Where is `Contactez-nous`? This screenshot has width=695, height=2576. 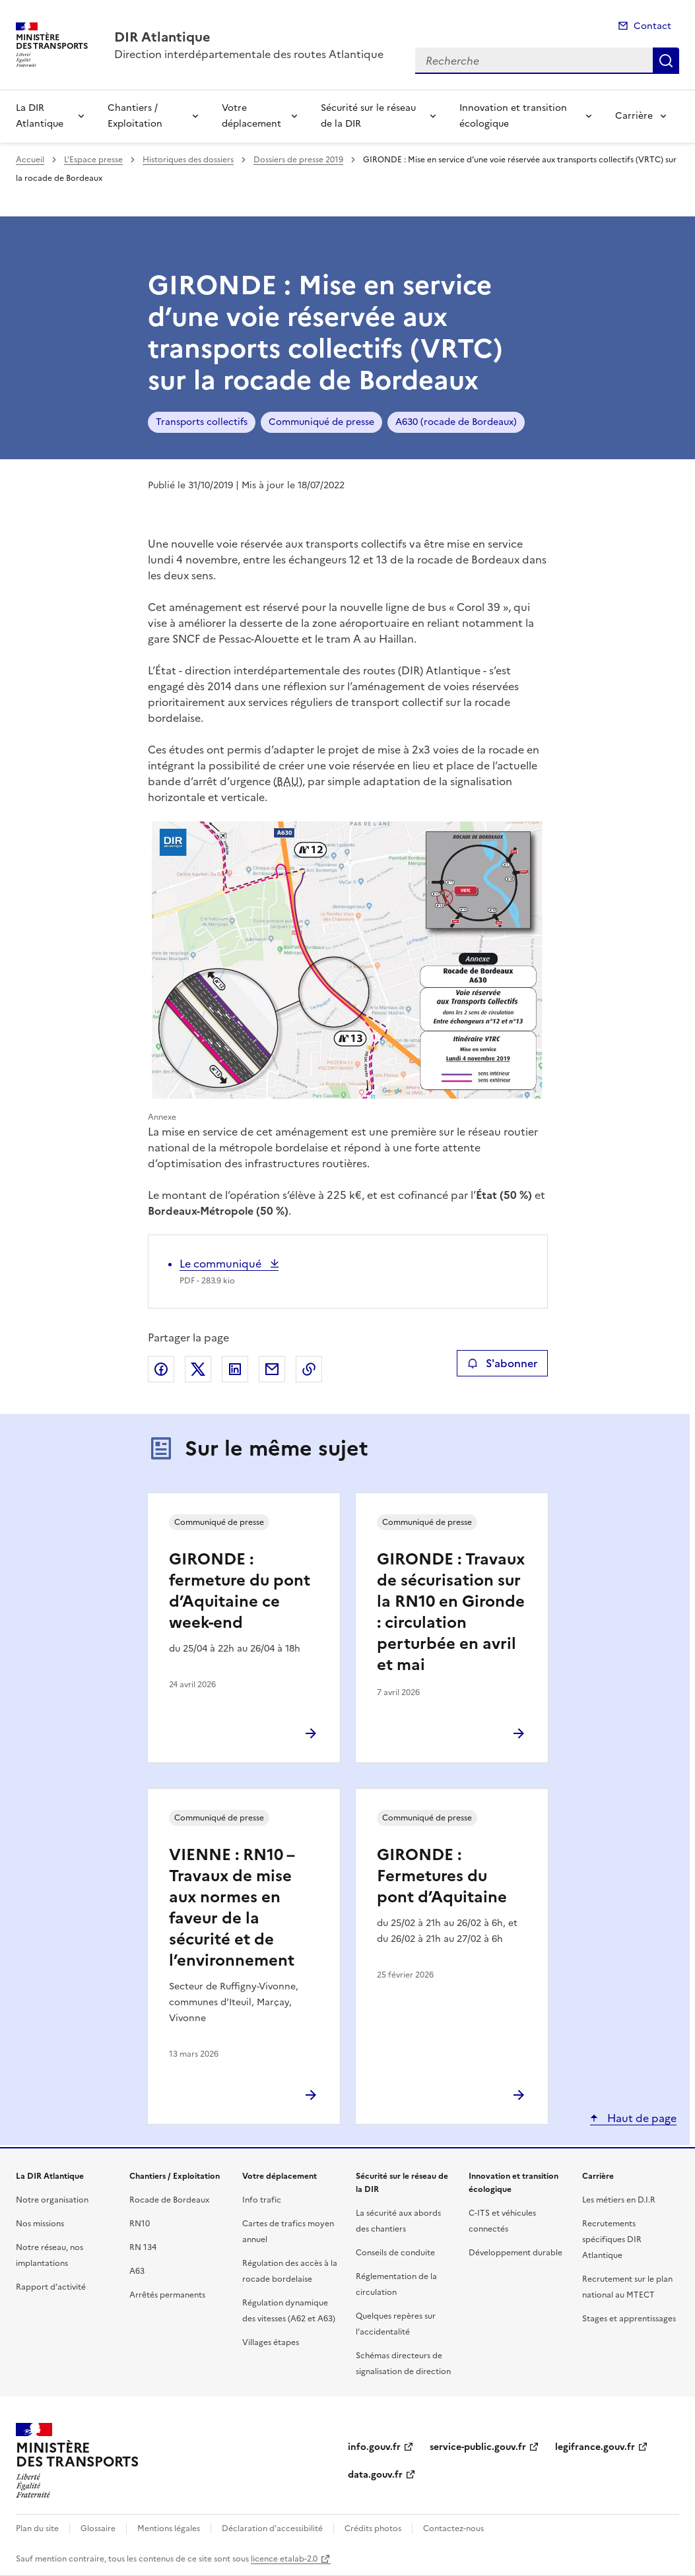 Contactez-nous is located at coordinates (453, 2528).